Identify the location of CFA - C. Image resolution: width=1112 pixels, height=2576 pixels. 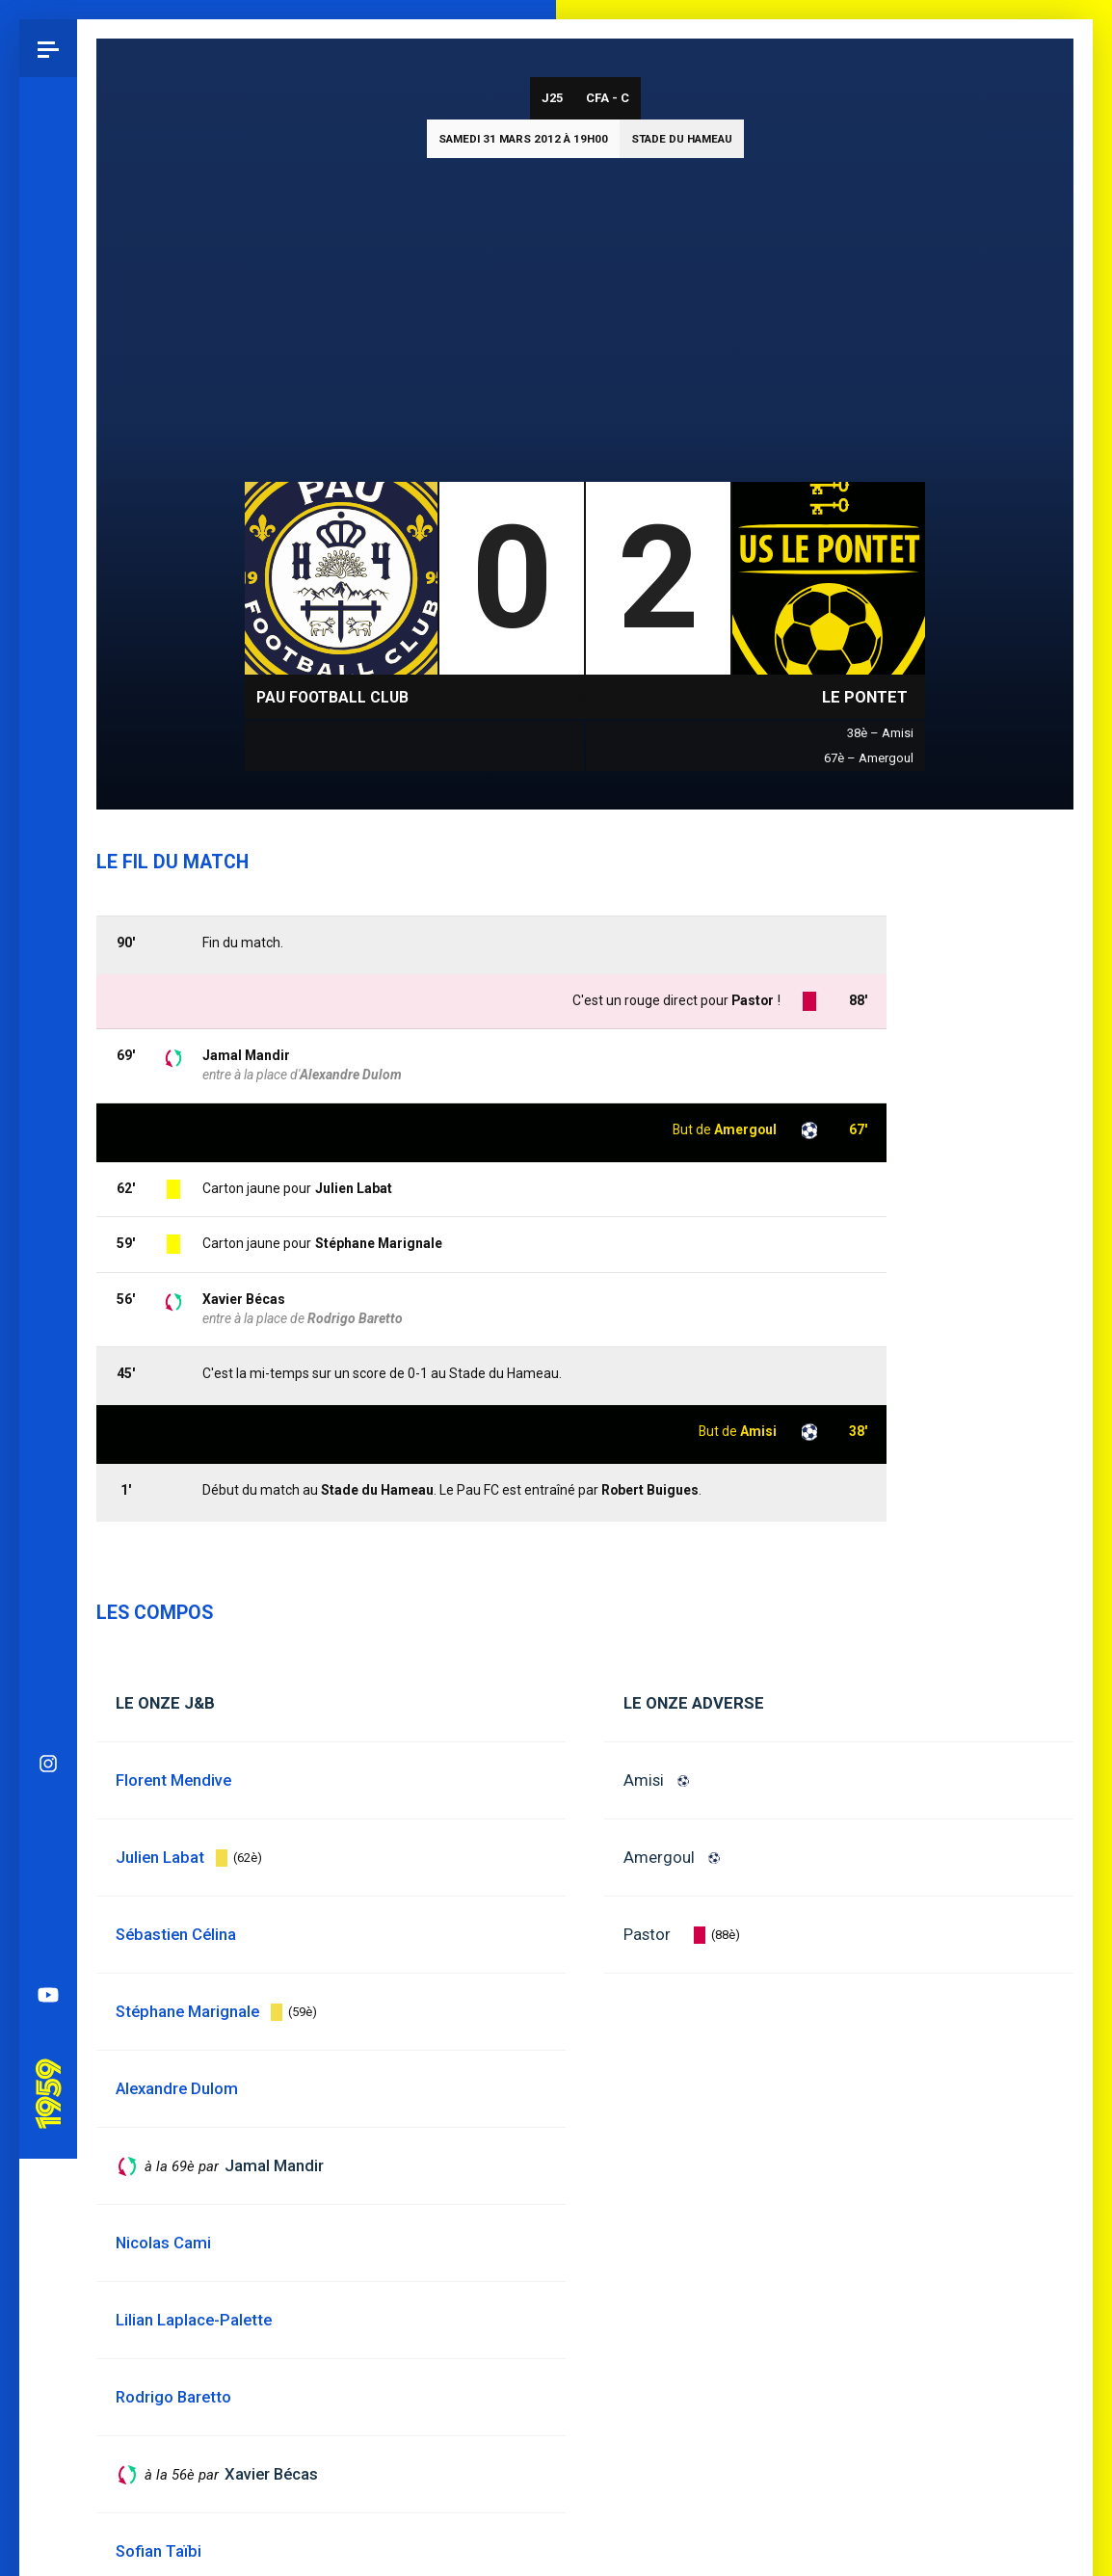
(607, 98).